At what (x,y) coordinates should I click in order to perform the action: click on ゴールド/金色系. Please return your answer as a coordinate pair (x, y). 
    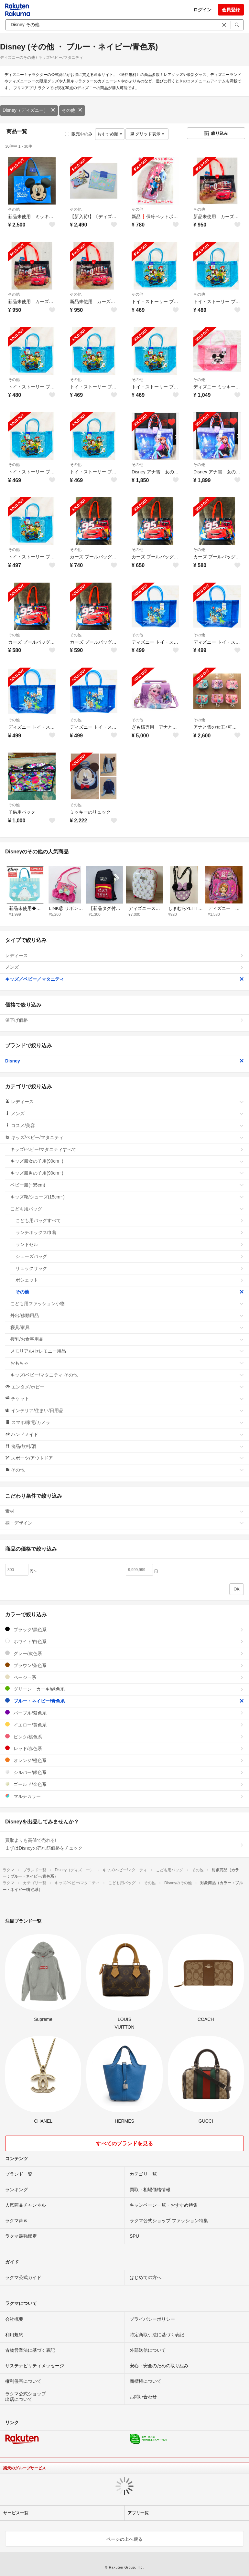
    Looking at the image, I should click on (124, 1784).